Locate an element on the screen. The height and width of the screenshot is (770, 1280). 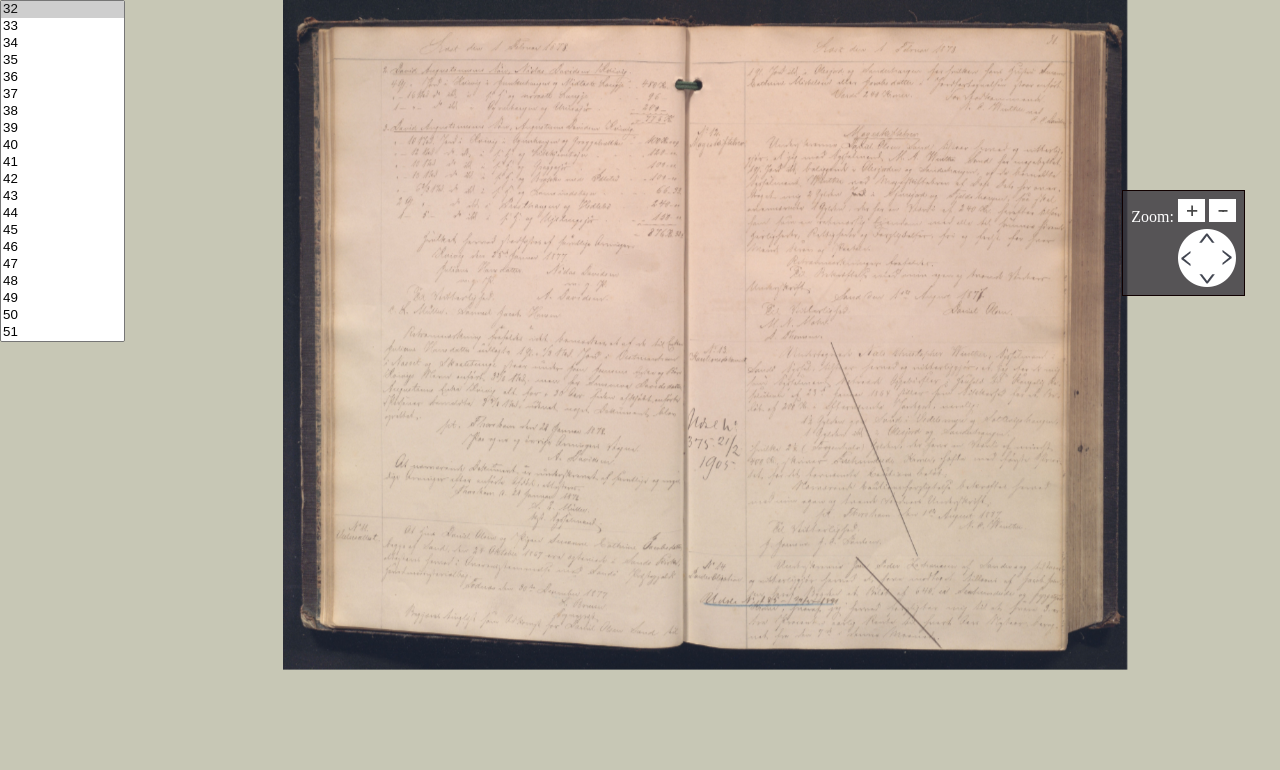
43 is located at coordinates (62, 196).